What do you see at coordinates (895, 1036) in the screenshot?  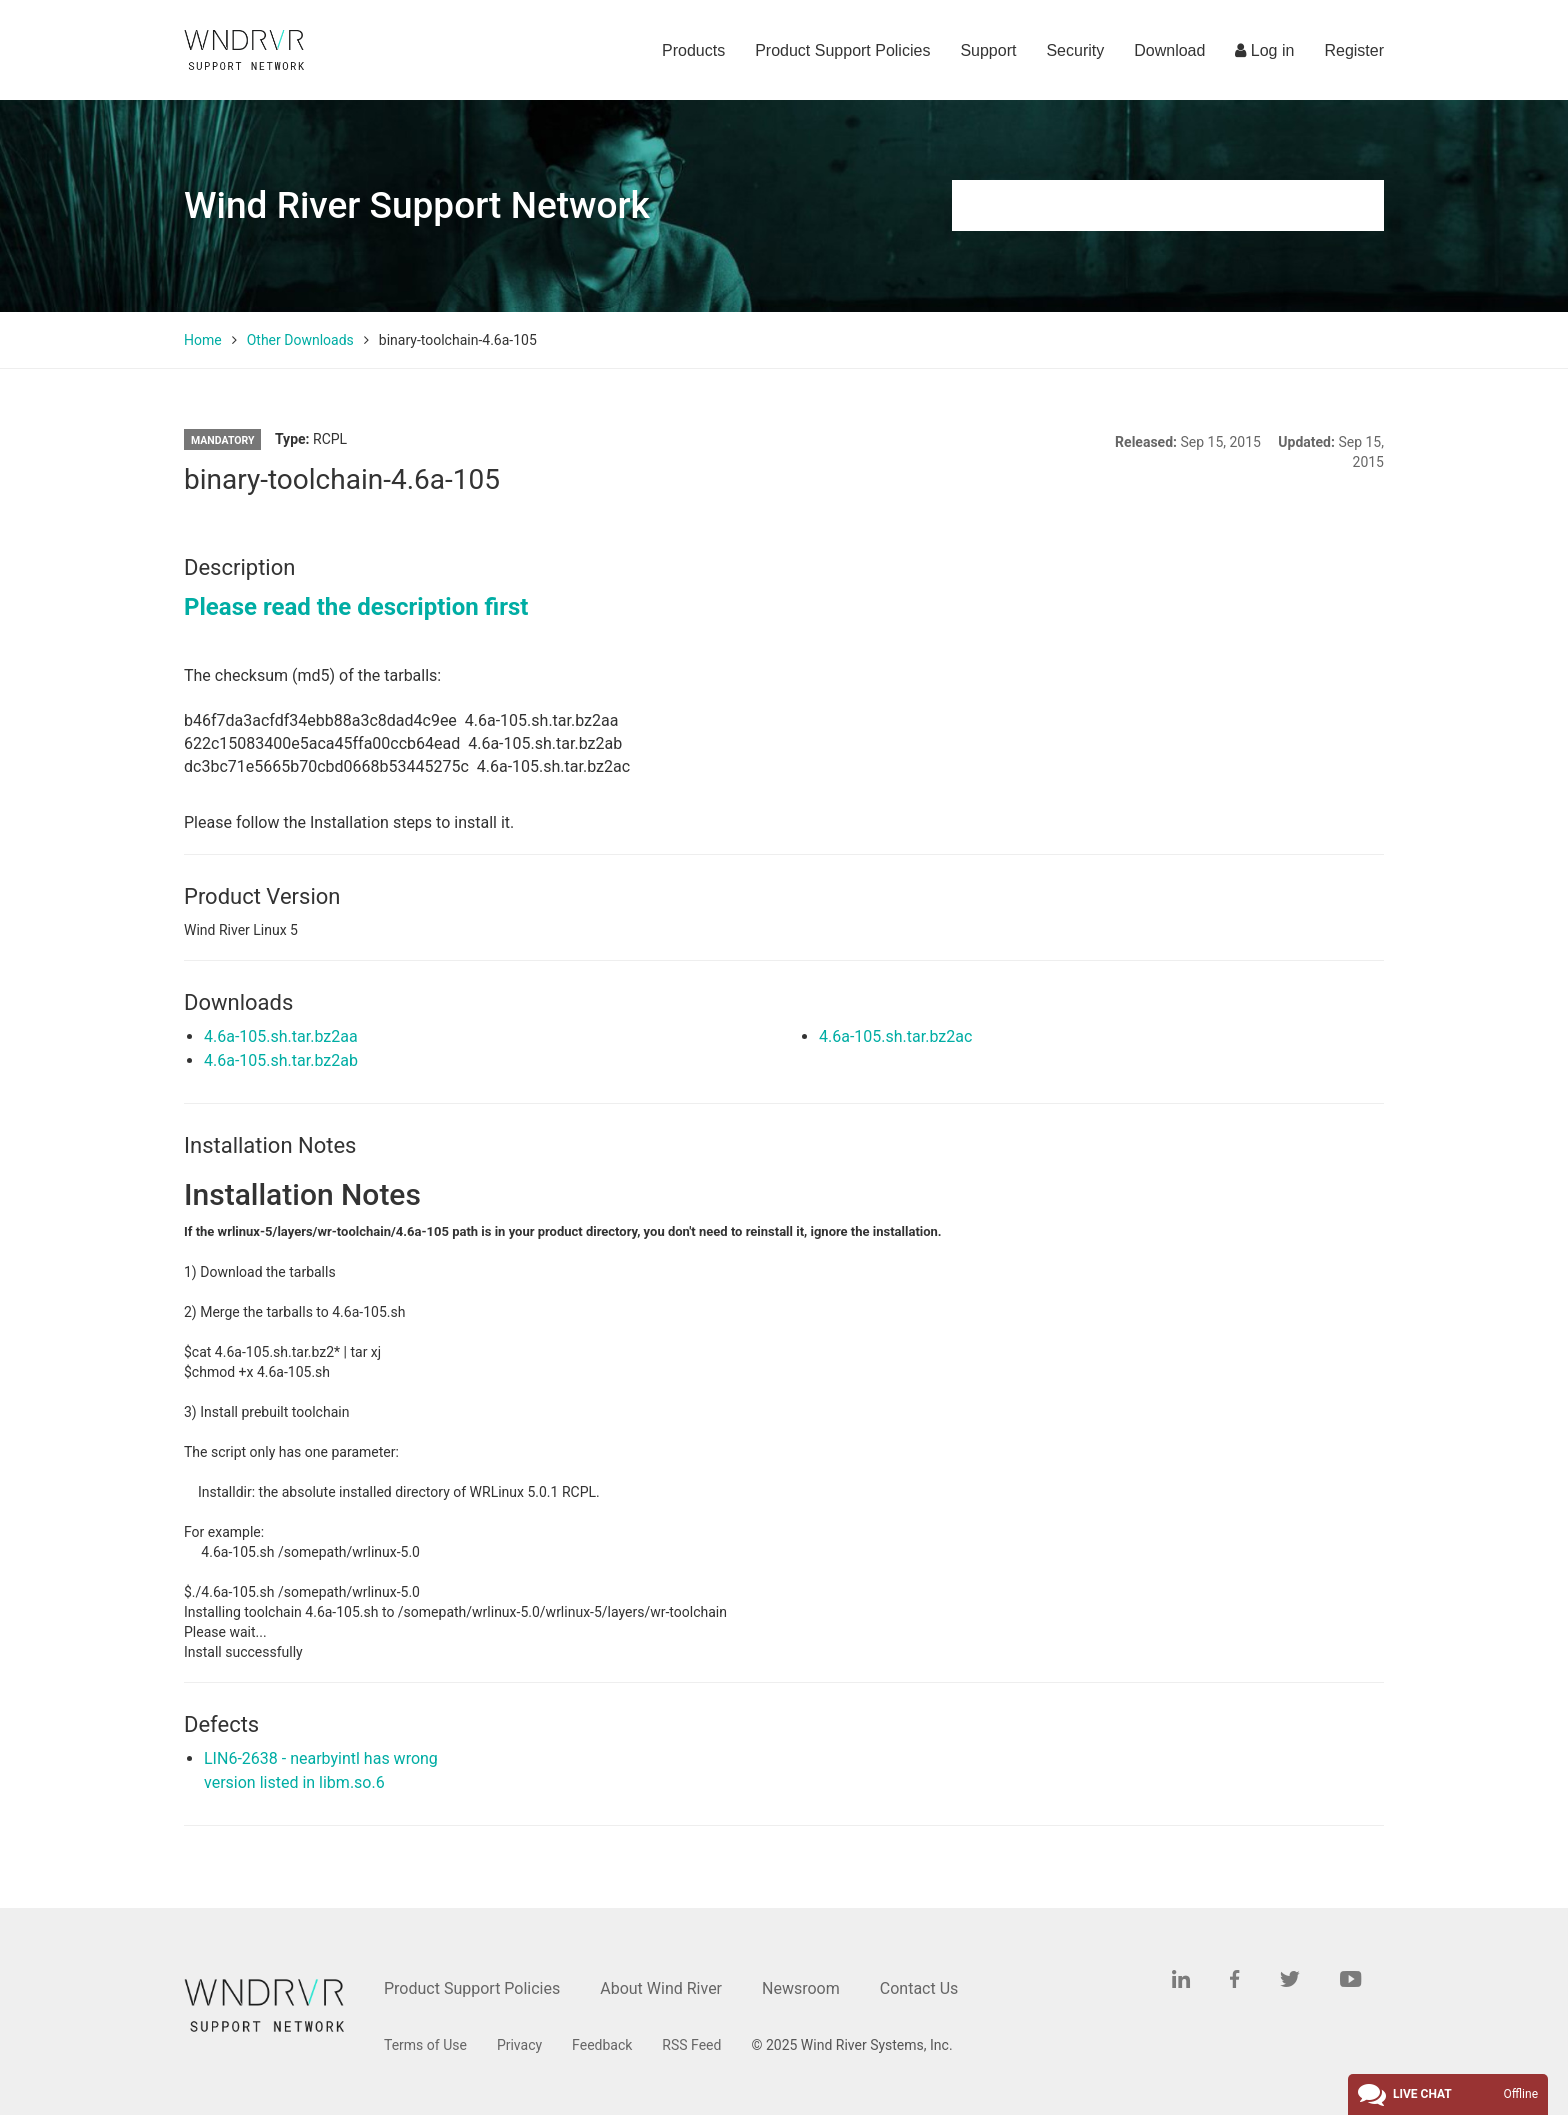 I see `4.6a-105.sh.tar.bz2ac` at bounding box center [895, 1036].